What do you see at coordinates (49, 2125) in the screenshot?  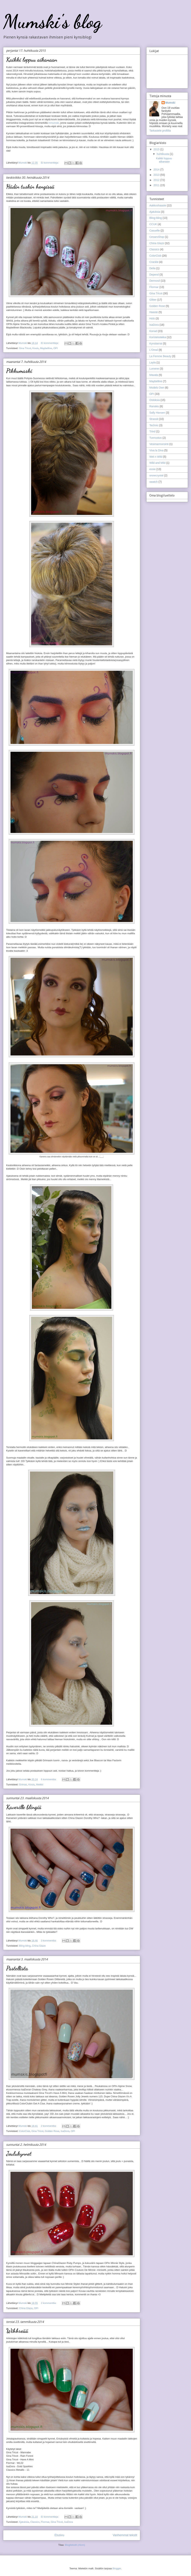 I see `2 kommenttia:` at bounding box center [49, 2125].